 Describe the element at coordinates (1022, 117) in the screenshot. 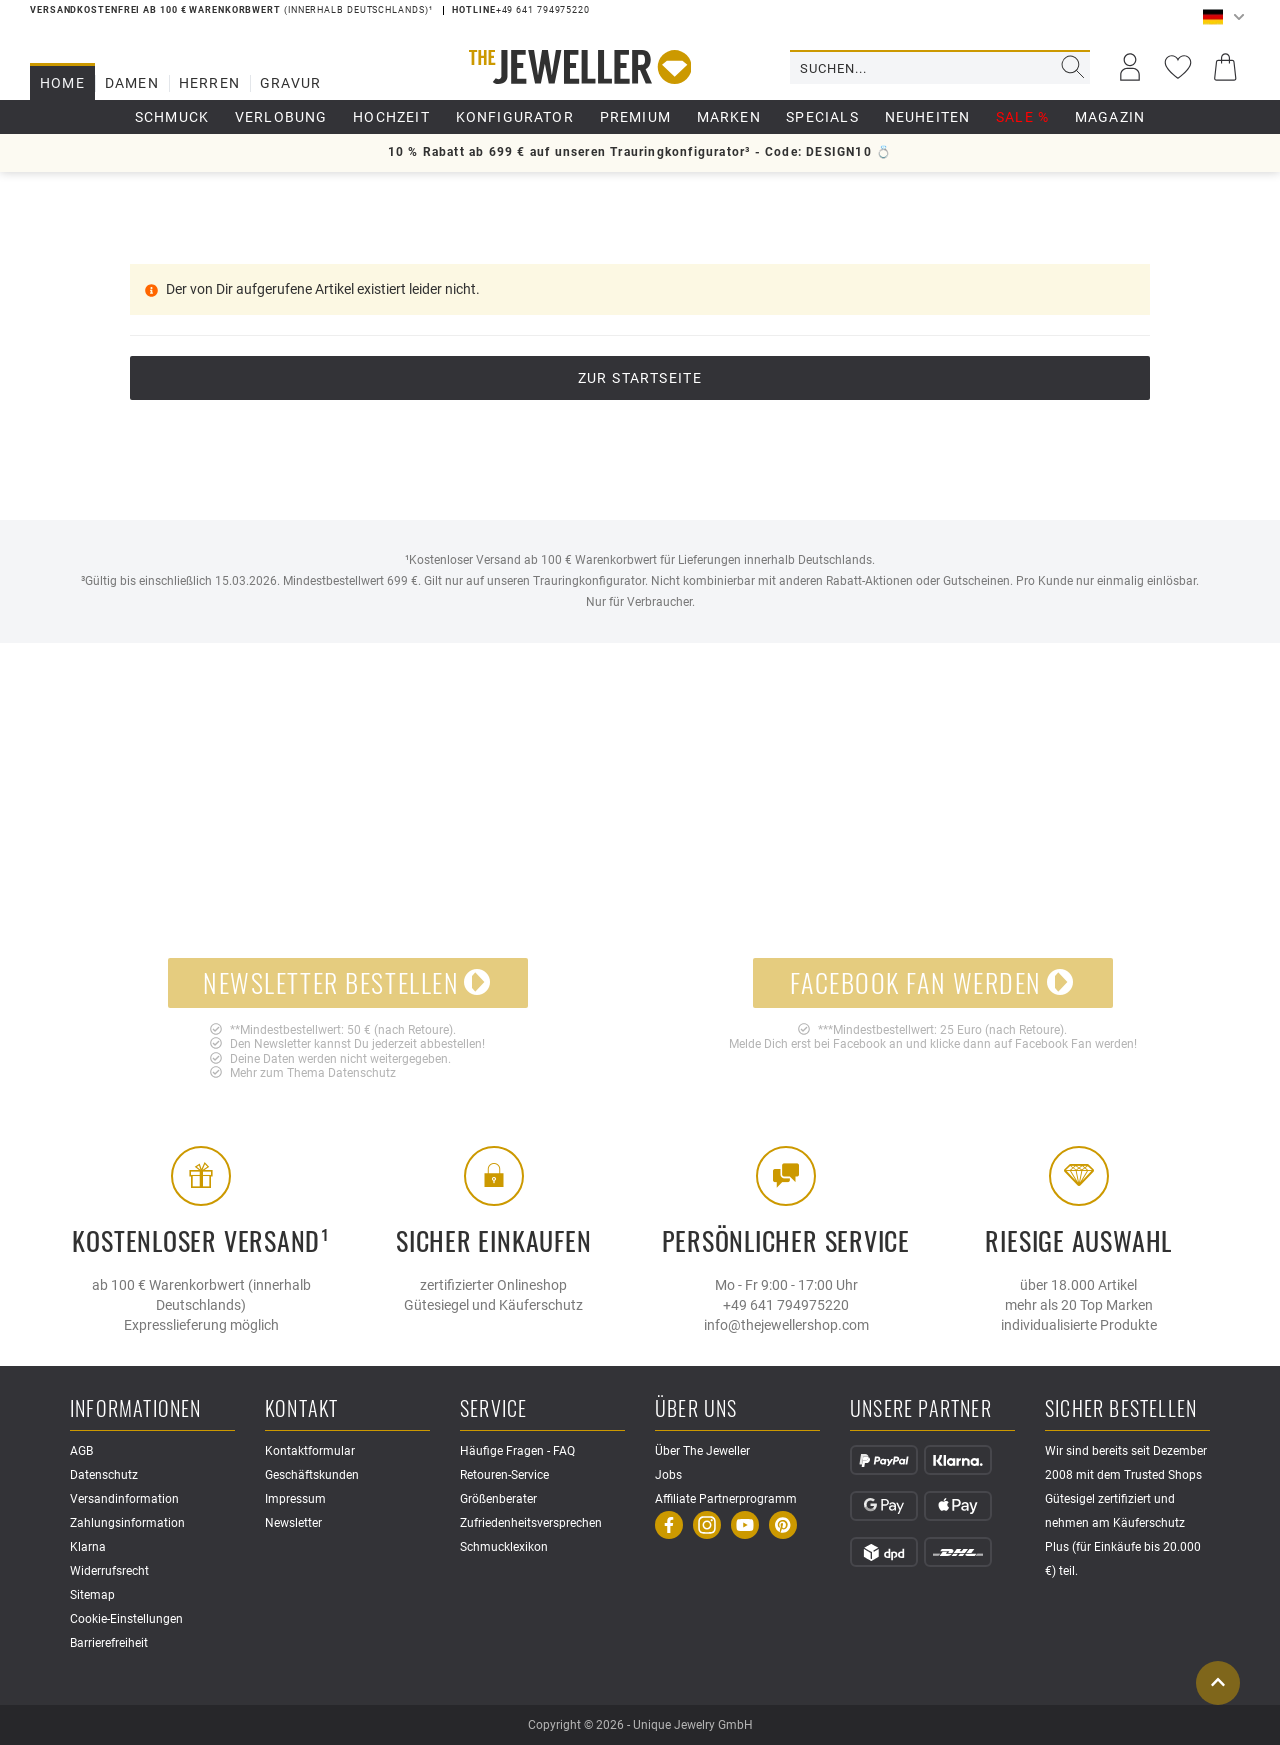

I see `Sale %` at that location.